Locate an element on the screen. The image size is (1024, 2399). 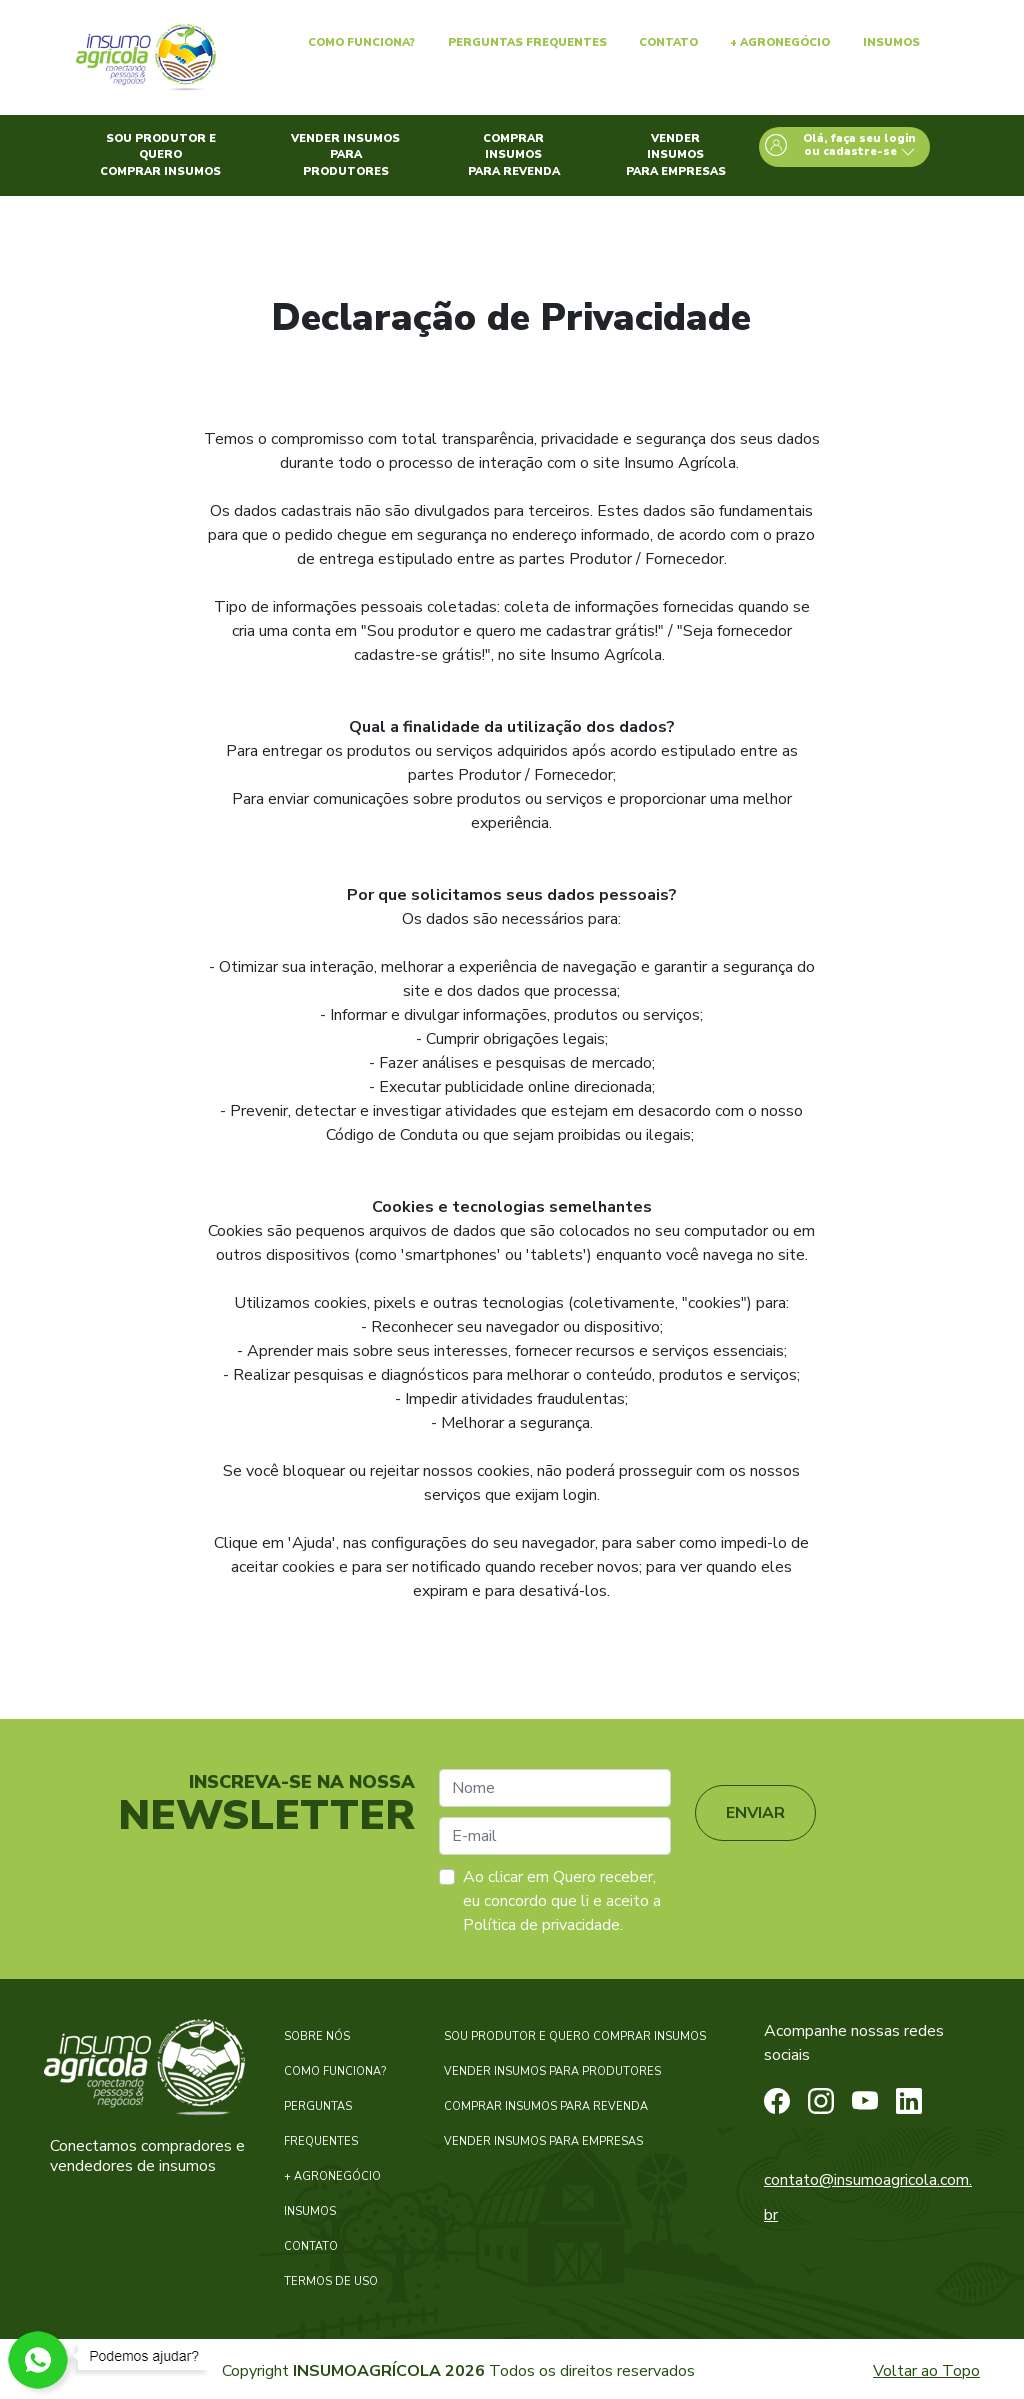
Vender insumos para produtores is located at coordinates (345, 155).